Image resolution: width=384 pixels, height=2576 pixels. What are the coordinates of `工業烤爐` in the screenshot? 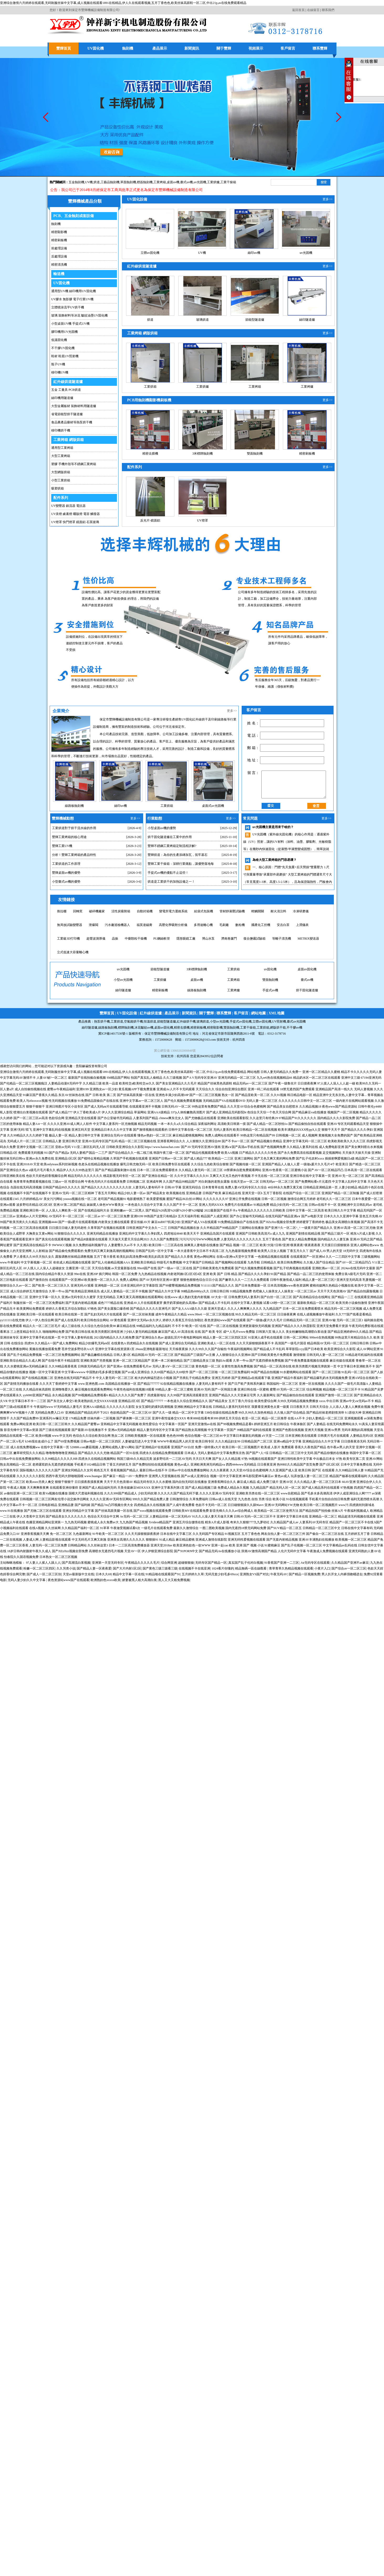 It's located at (307, 386).